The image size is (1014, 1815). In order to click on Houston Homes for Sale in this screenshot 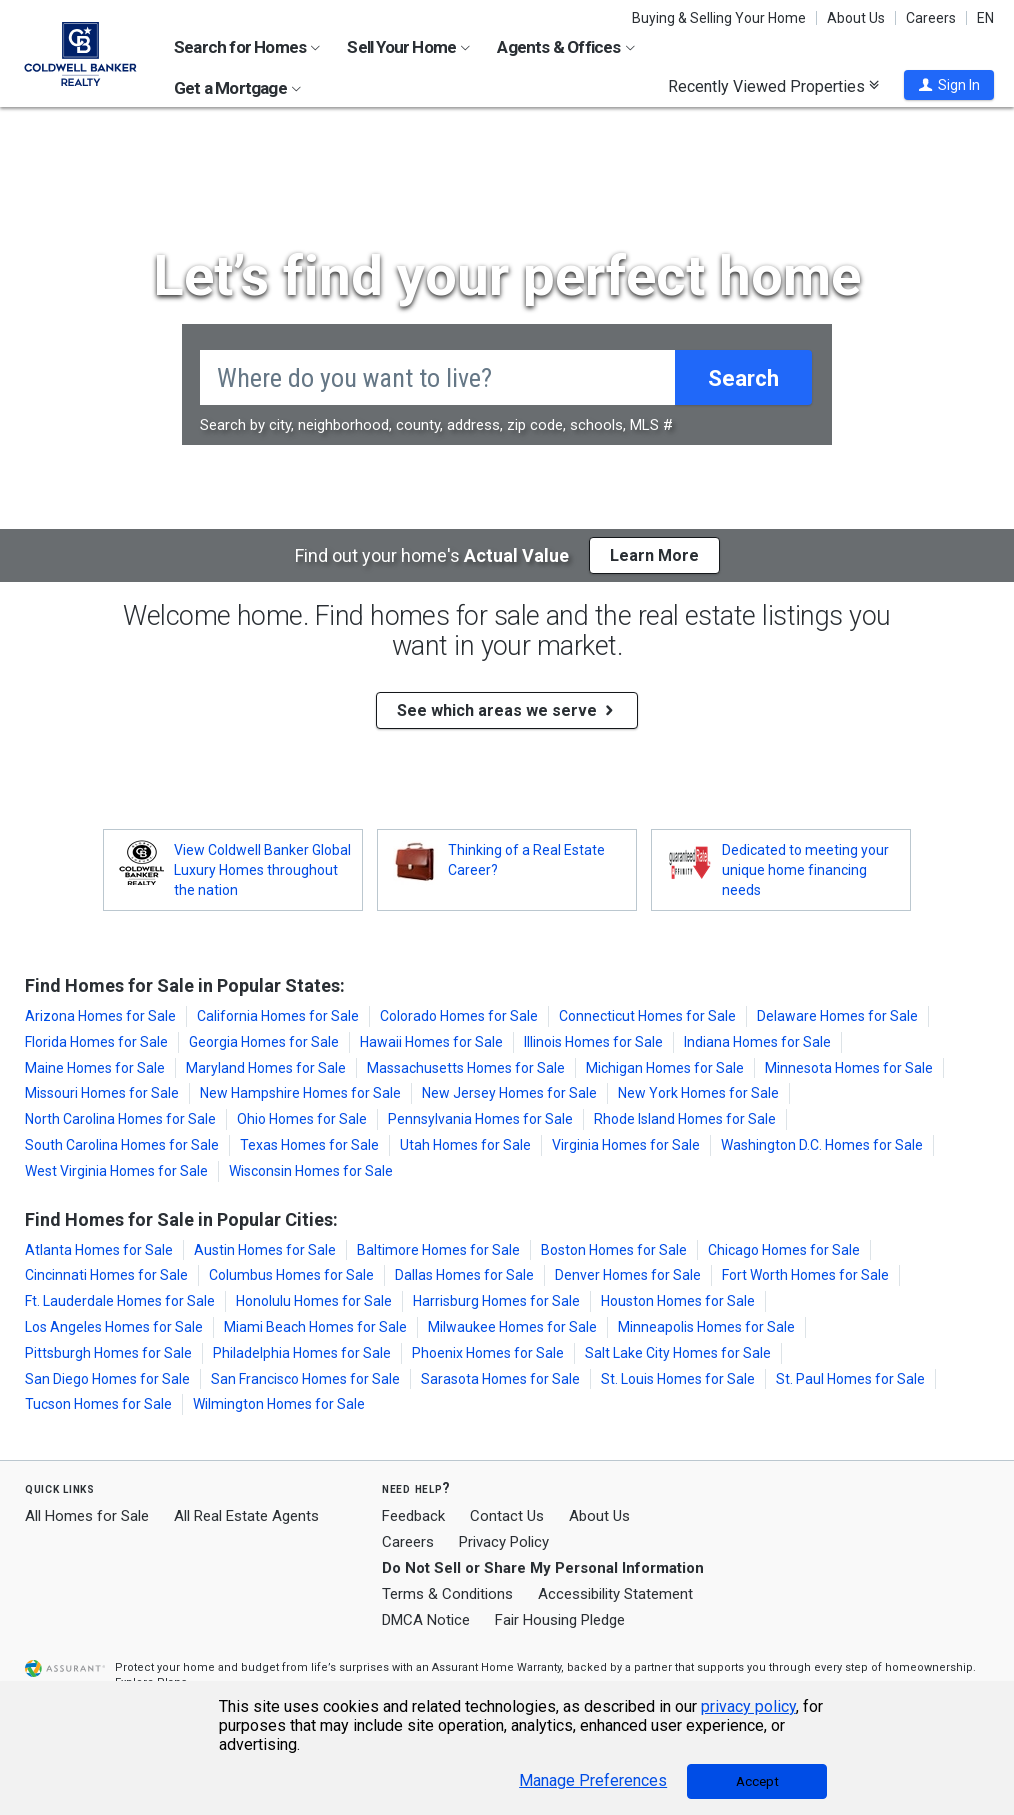, I will do `click(678, 1301)`.